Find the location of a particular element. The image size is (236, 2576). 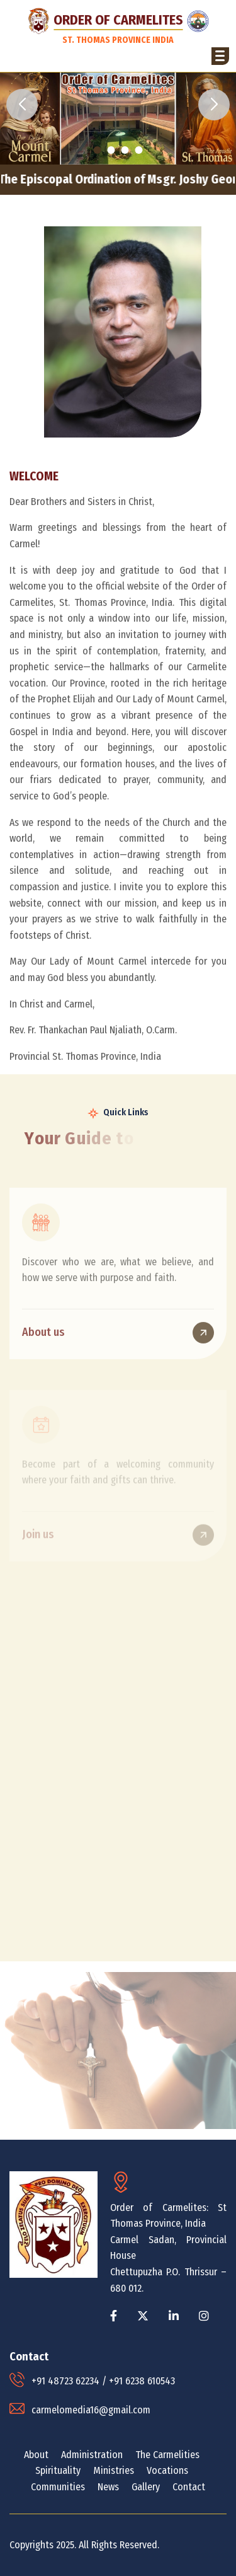

Gallery is located at coordinates (146, 2487).